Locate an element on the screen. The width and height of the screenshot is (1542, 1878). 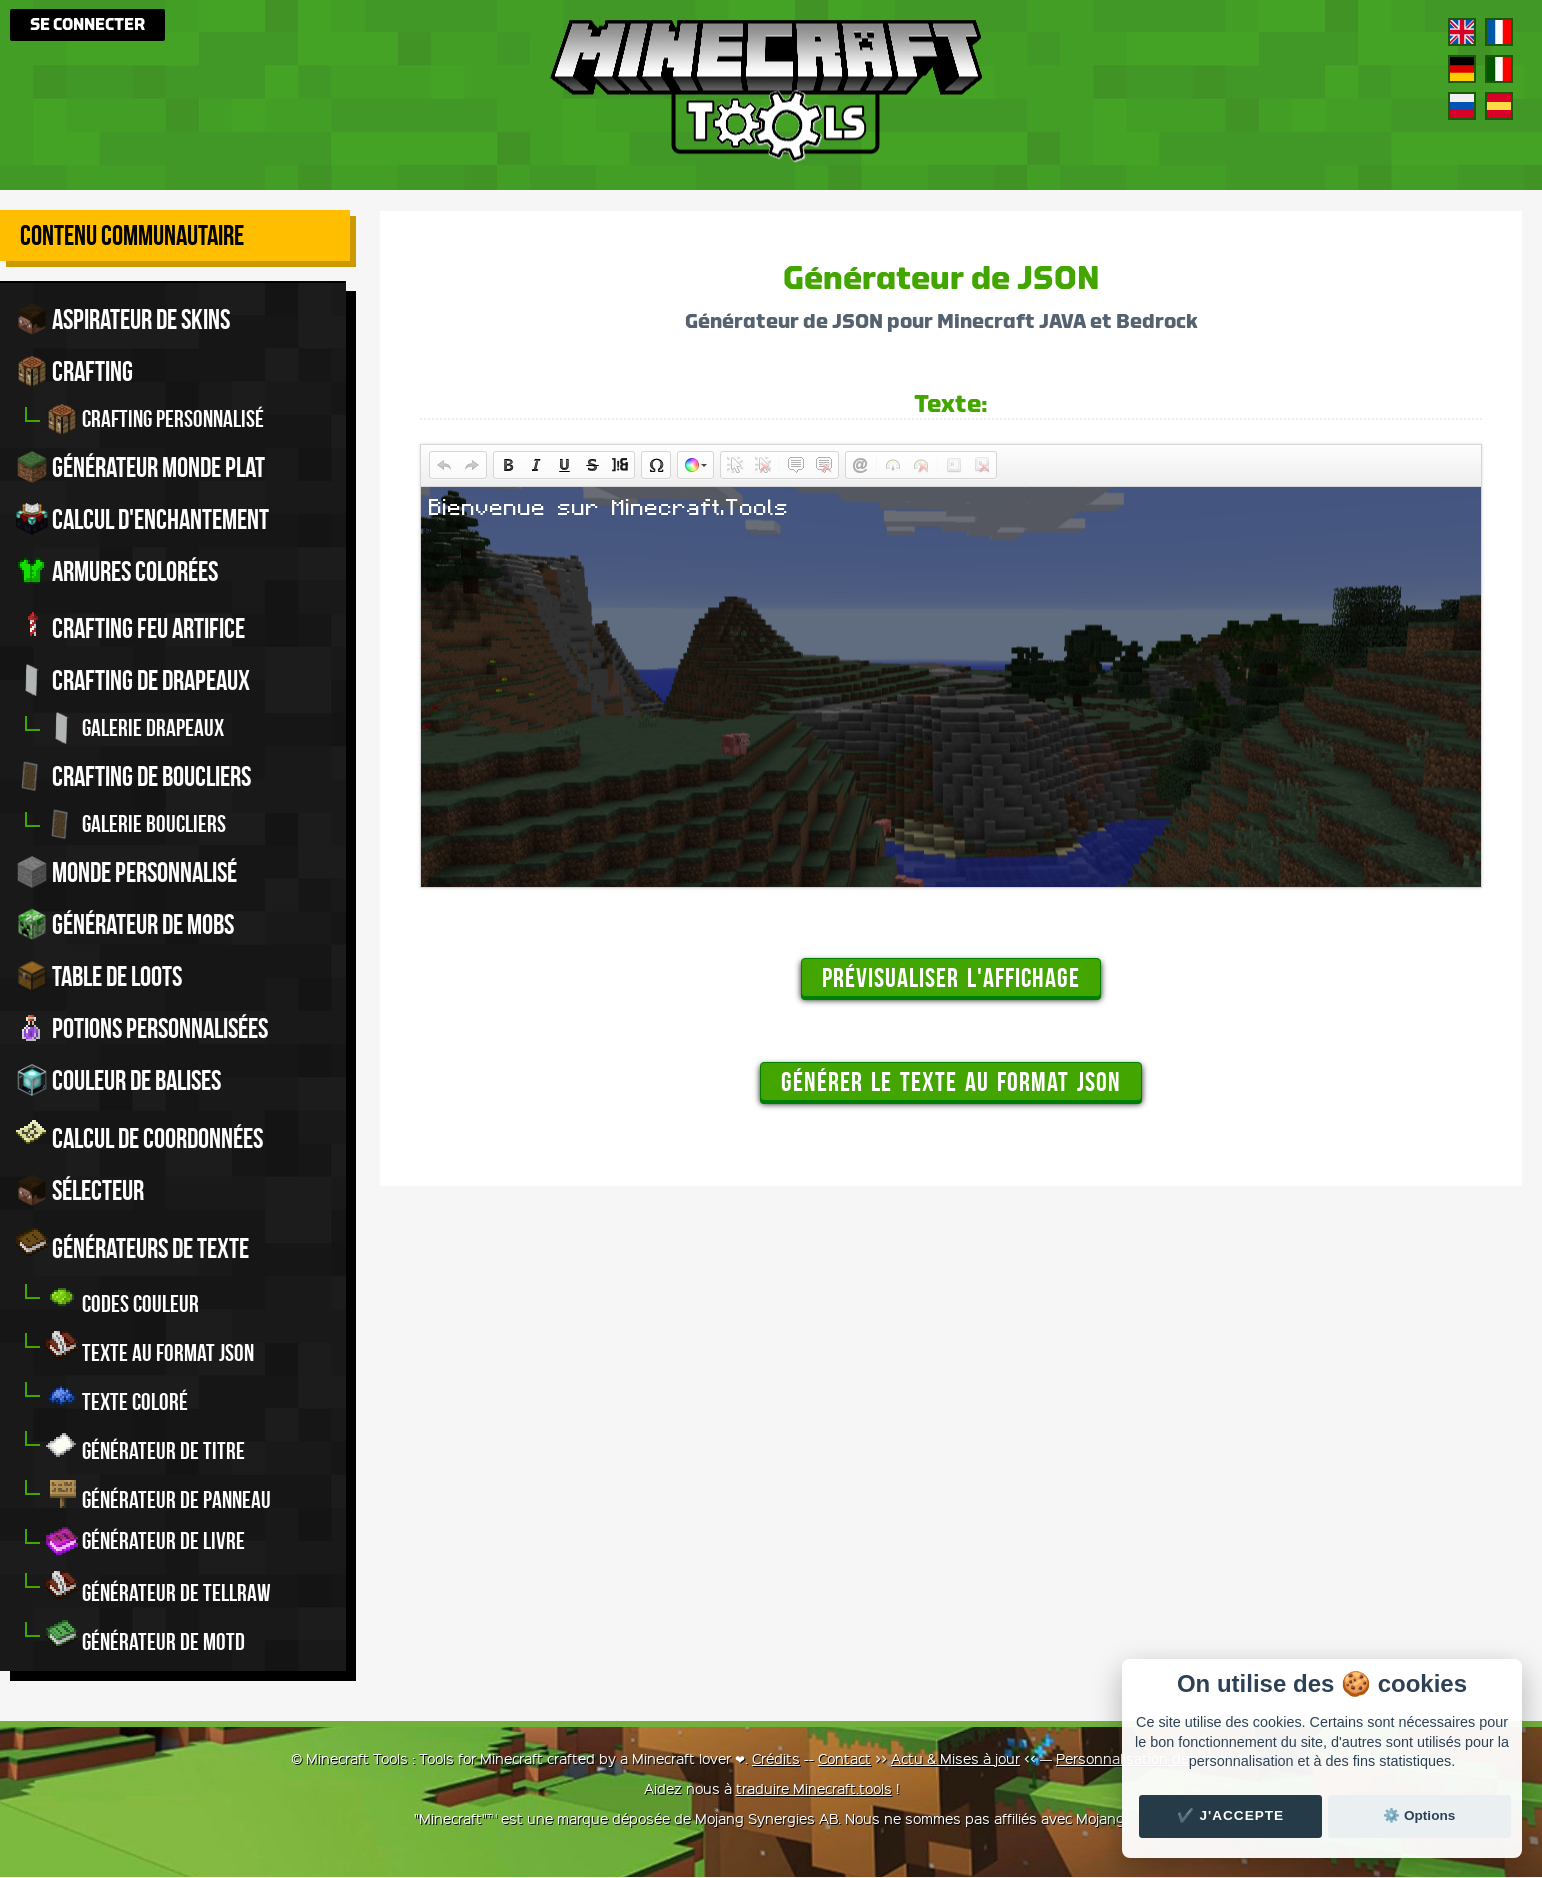
⚙️ Options is located at coordinates (1419, 1815).